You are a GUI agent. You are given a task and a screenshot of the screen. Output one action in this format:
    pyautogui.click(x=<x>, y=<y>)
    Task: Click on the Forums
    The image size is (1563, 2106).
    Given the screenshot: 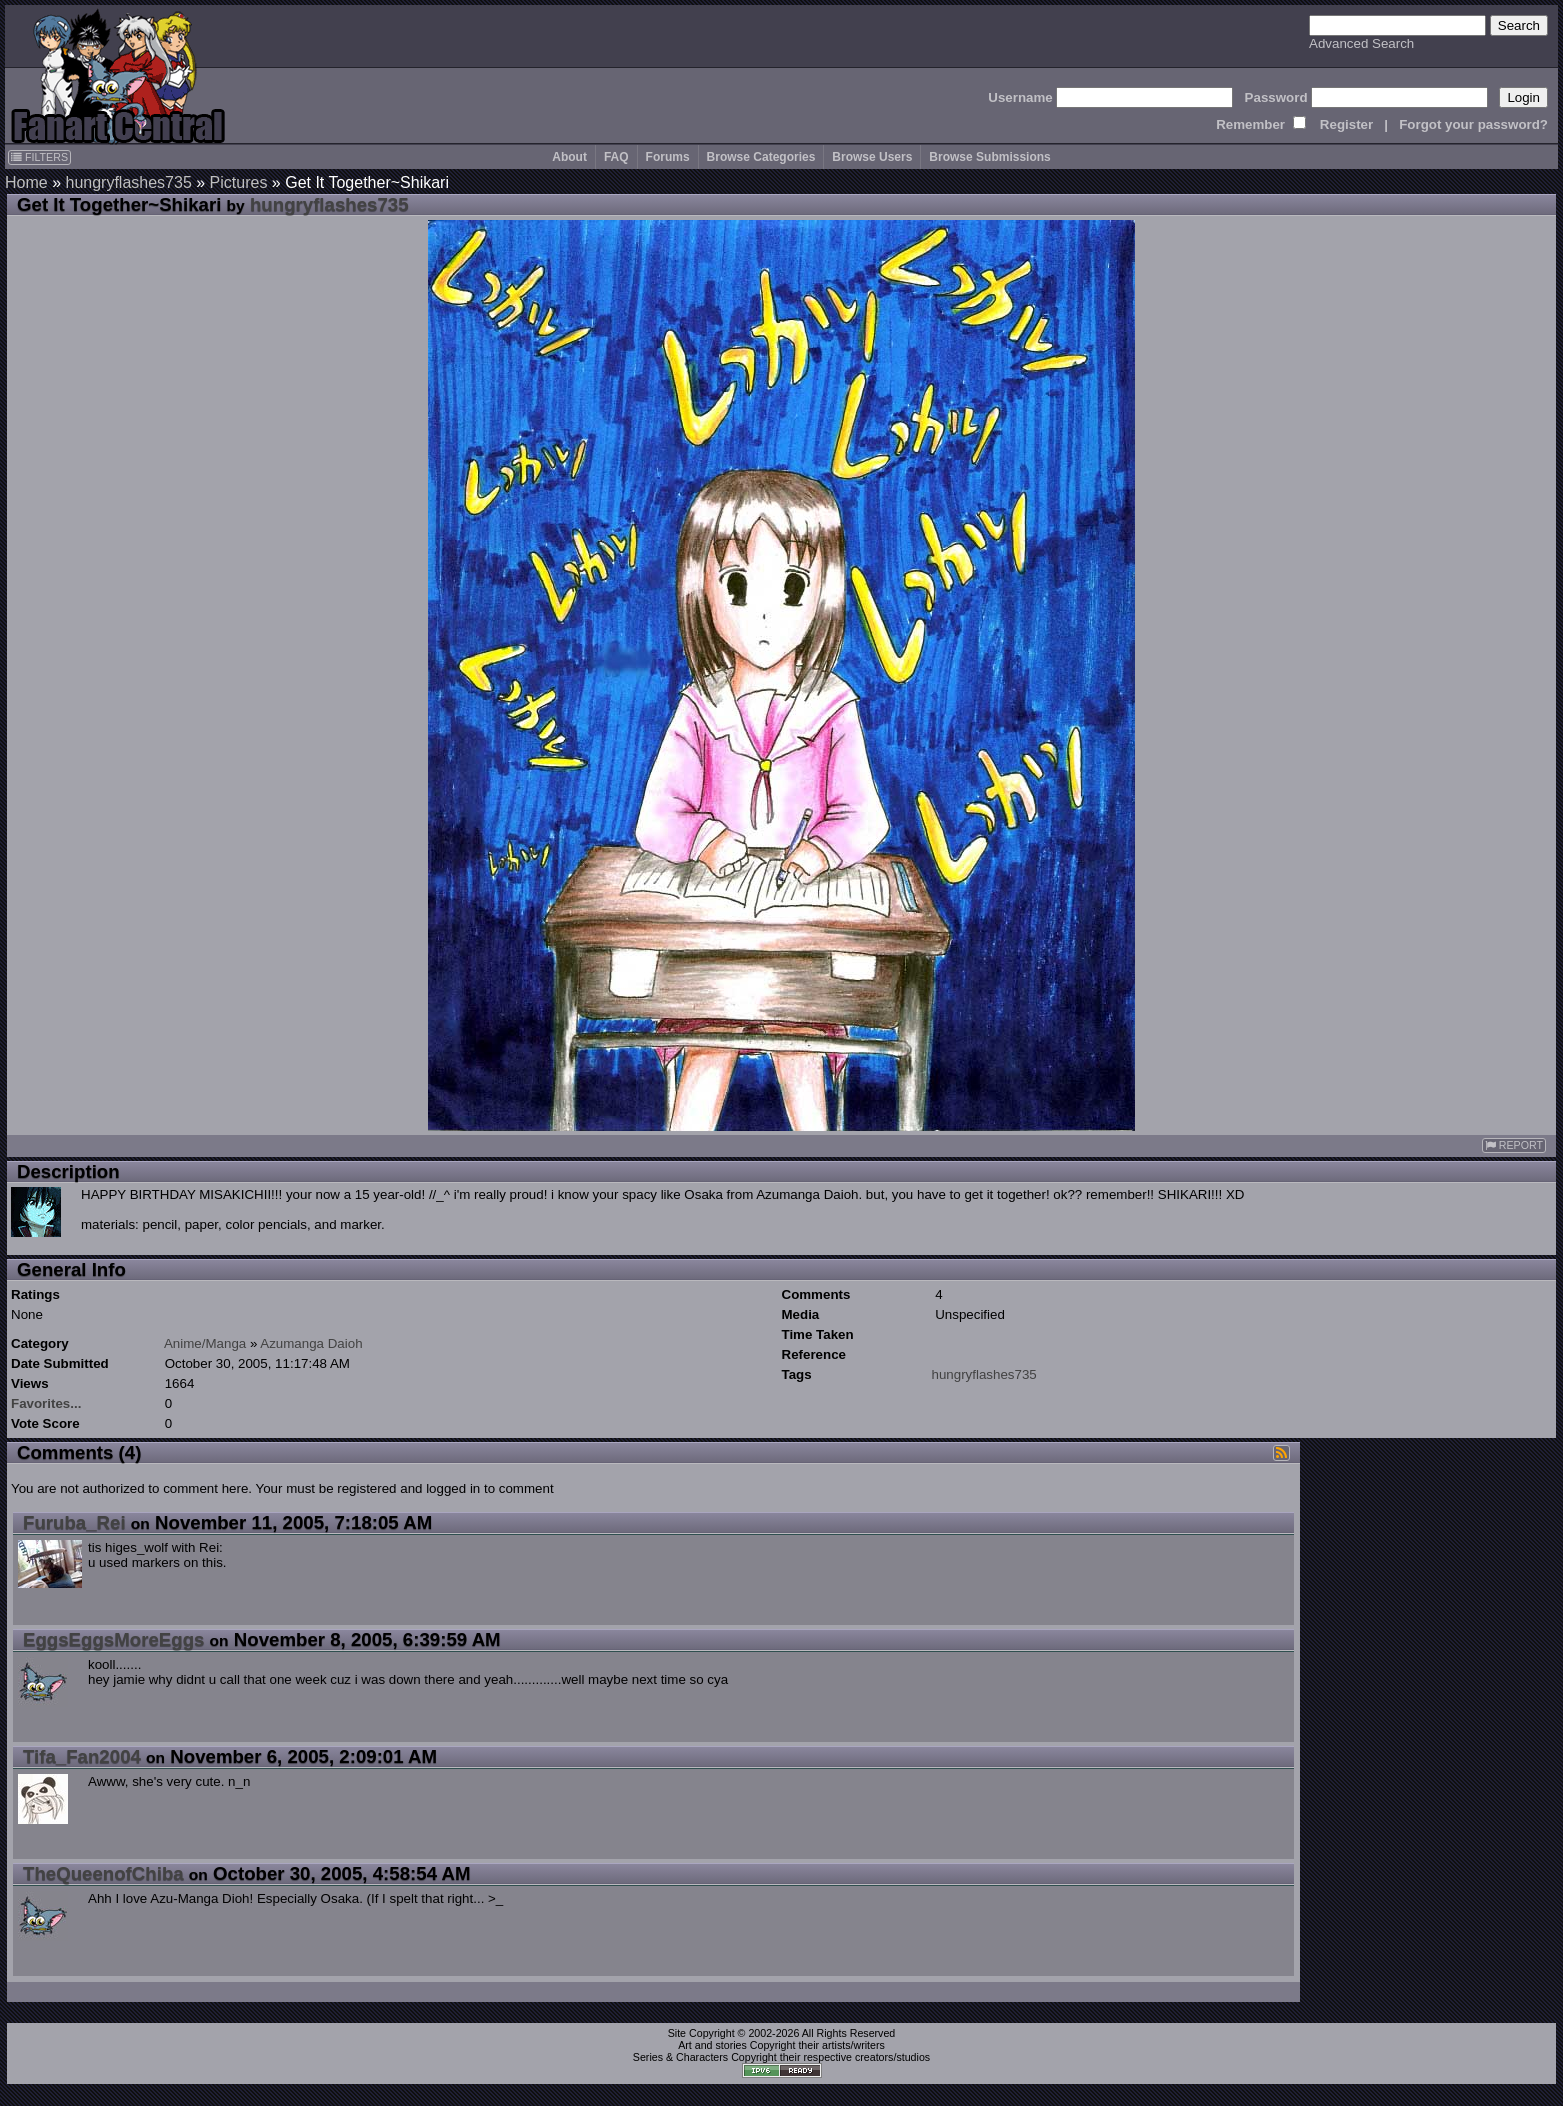 What is the action you would take?
    pyautogui.click(x=668, y=157)
    